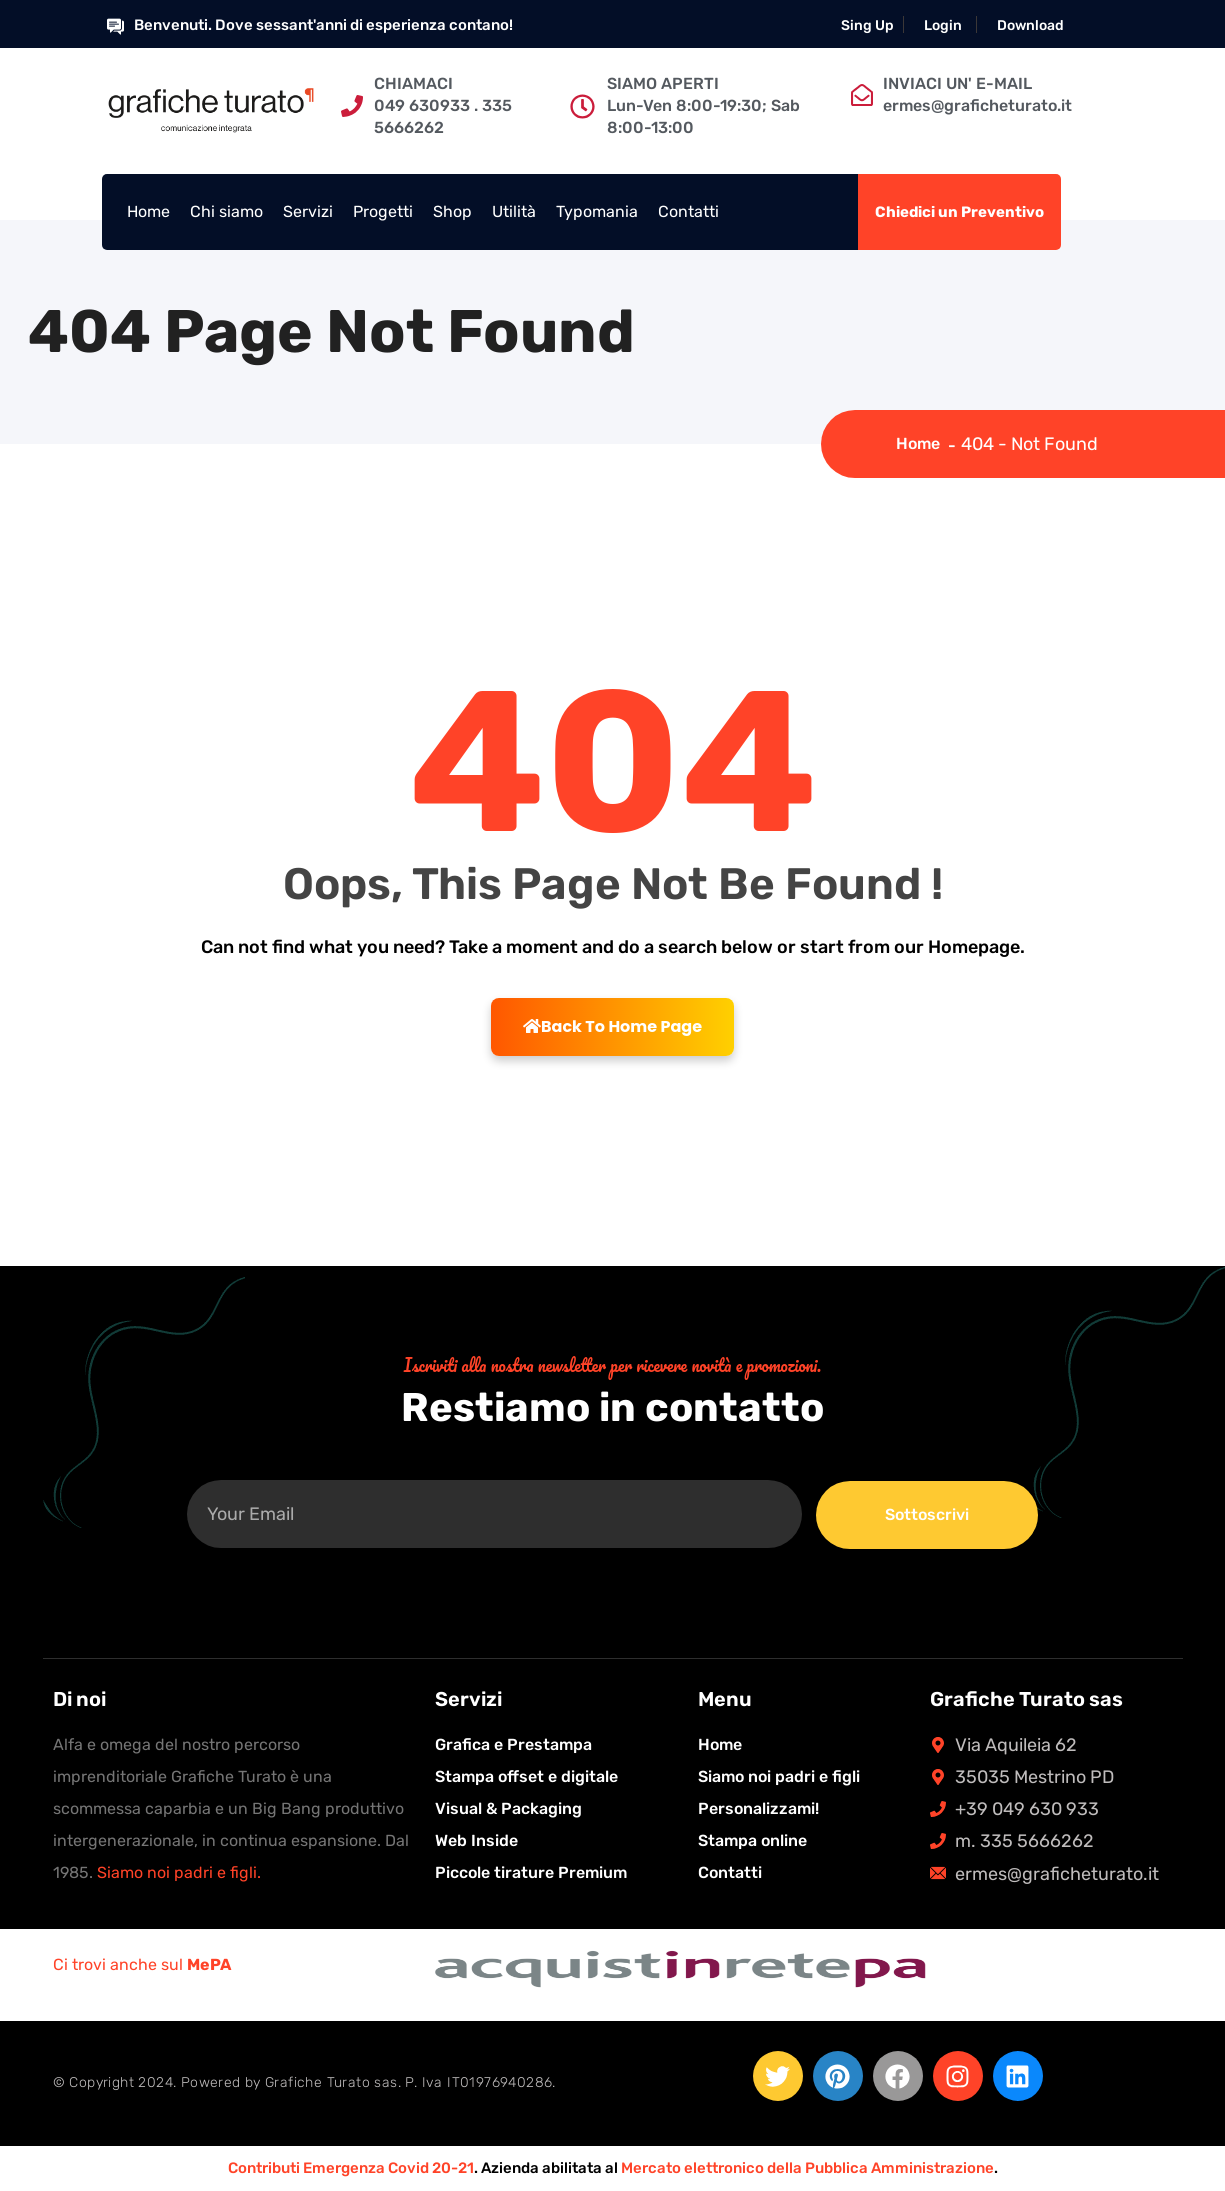  I want to click on Typomania, so click(597, 211).